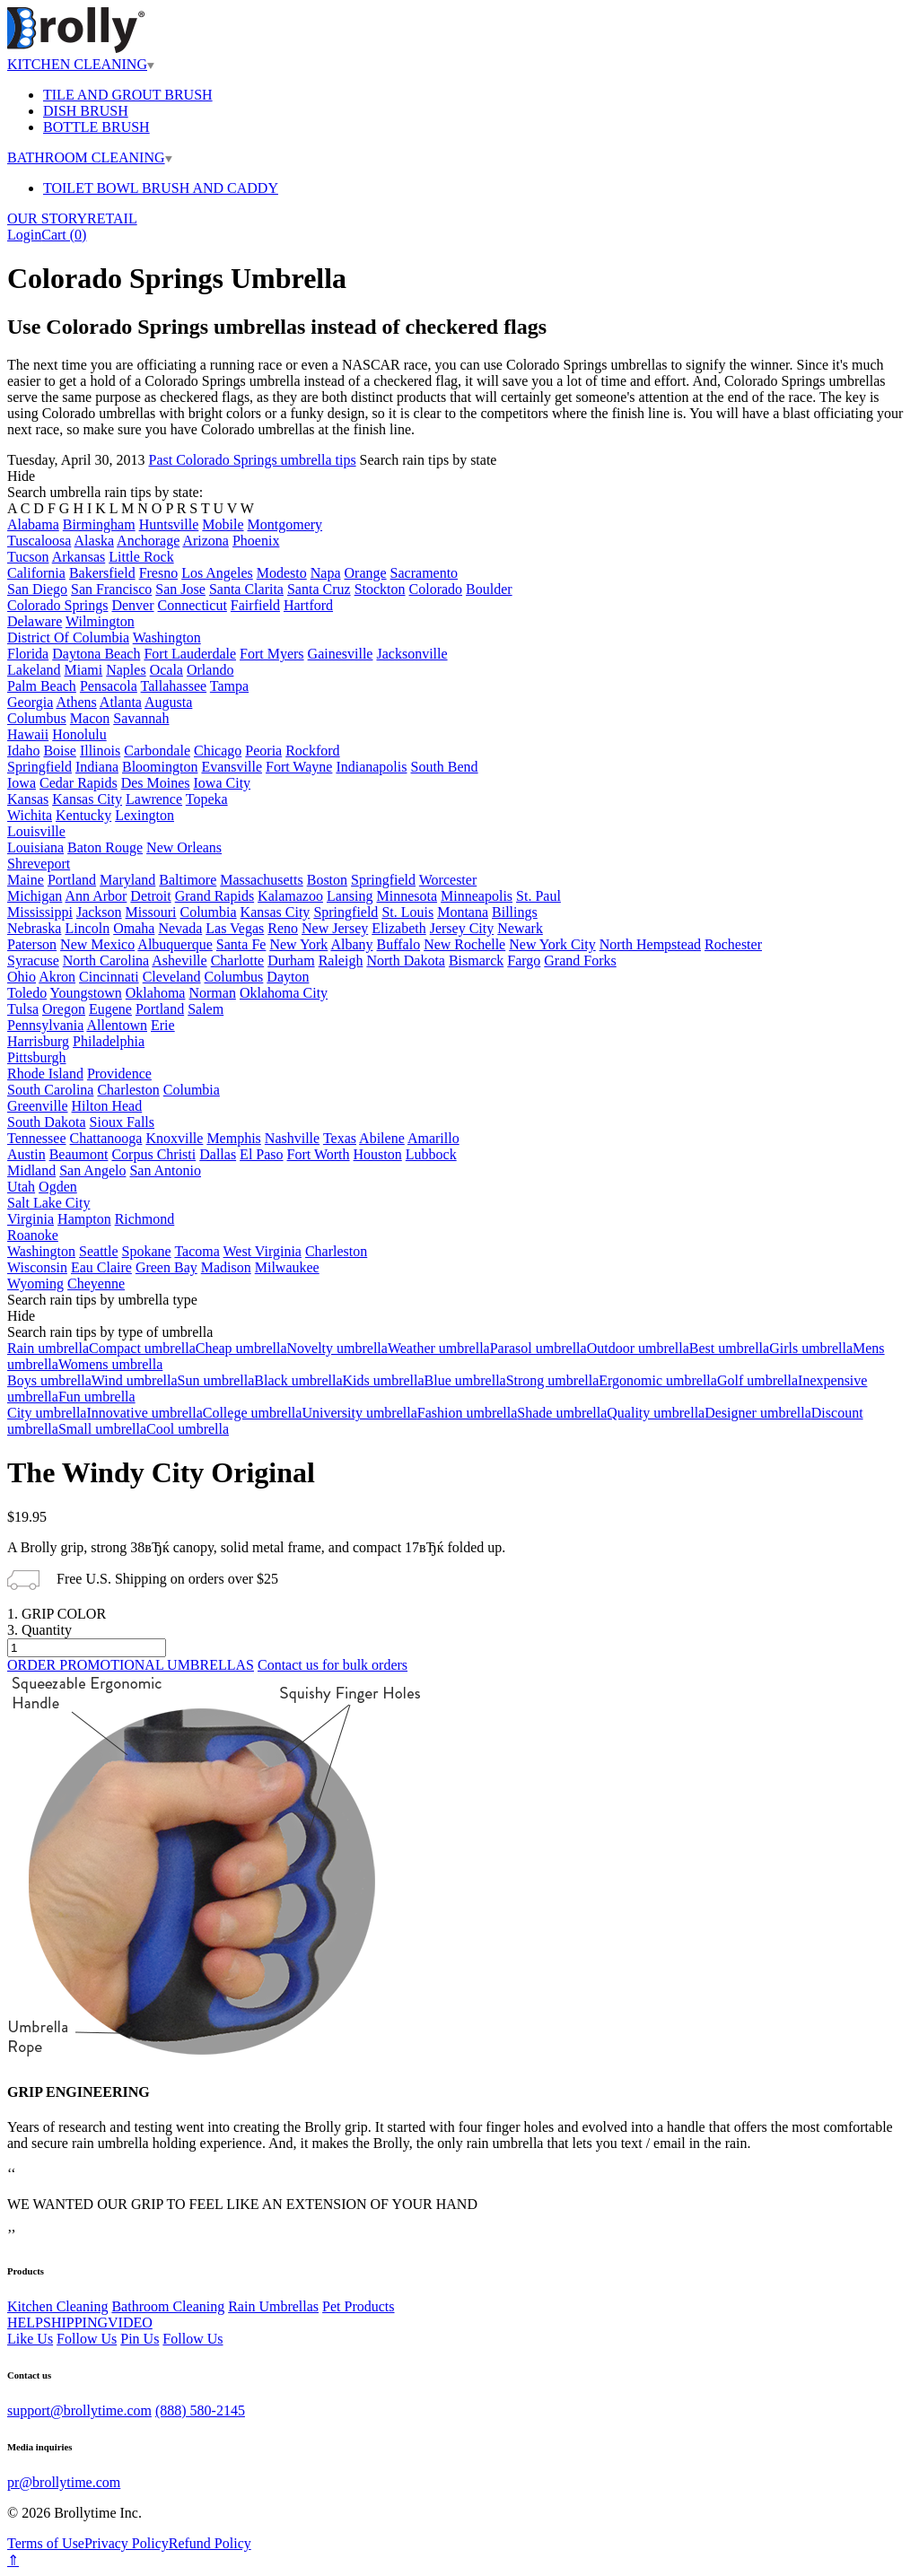  Describe the element at coordinates (261, 879) in the screenshot. I see `Massachusetts` at that location.